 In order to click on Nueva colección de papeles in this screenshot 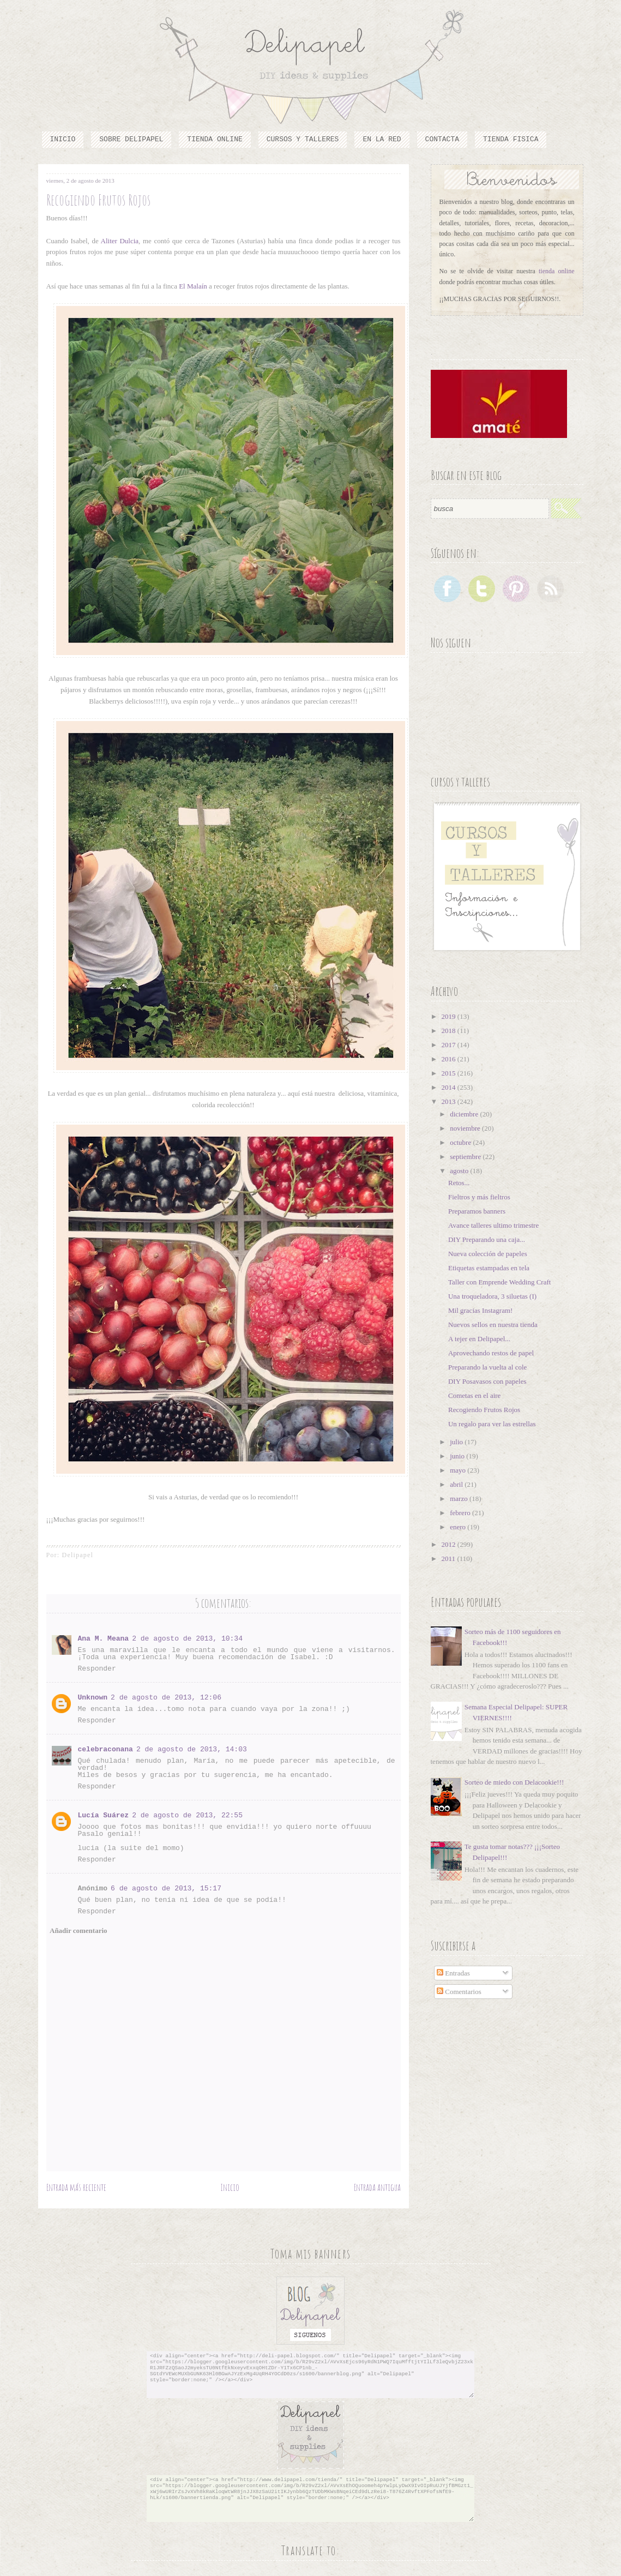, I will do `click(487, 1254)`.